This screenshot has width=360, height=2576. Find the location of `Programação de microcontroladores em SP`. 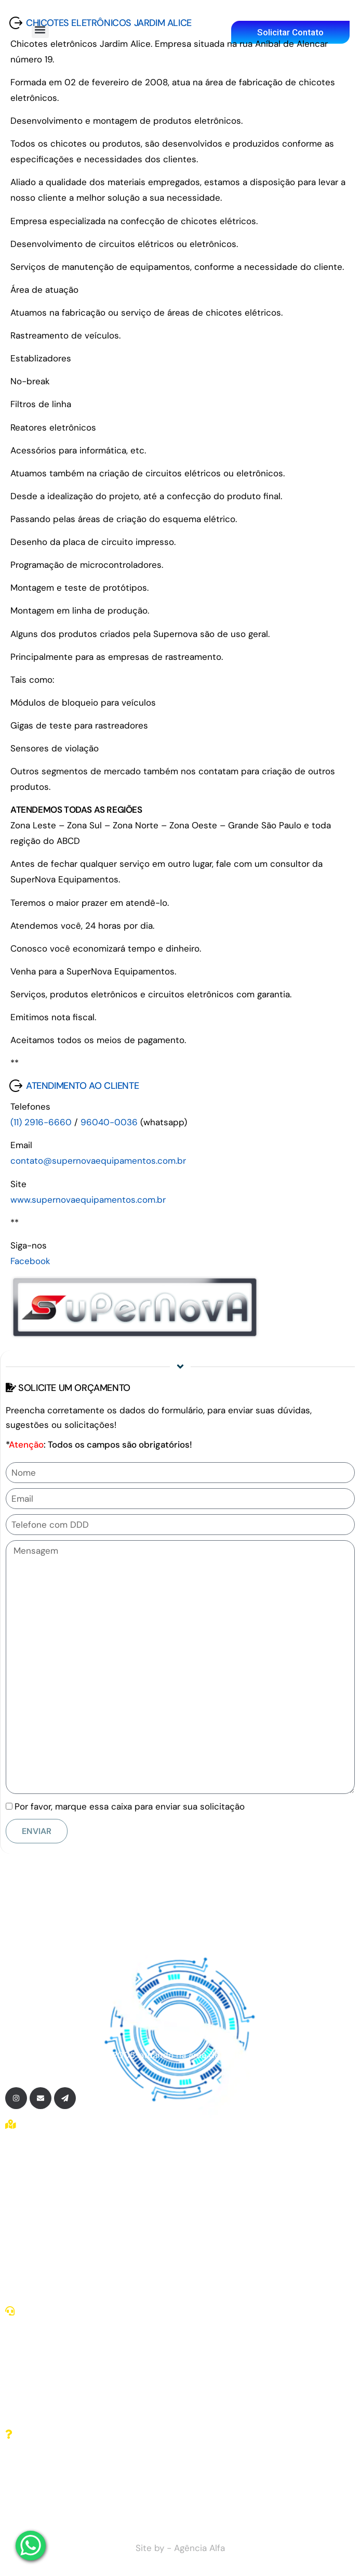

Programação de microcontroladores em SP is located at coordinates (102, 2274).